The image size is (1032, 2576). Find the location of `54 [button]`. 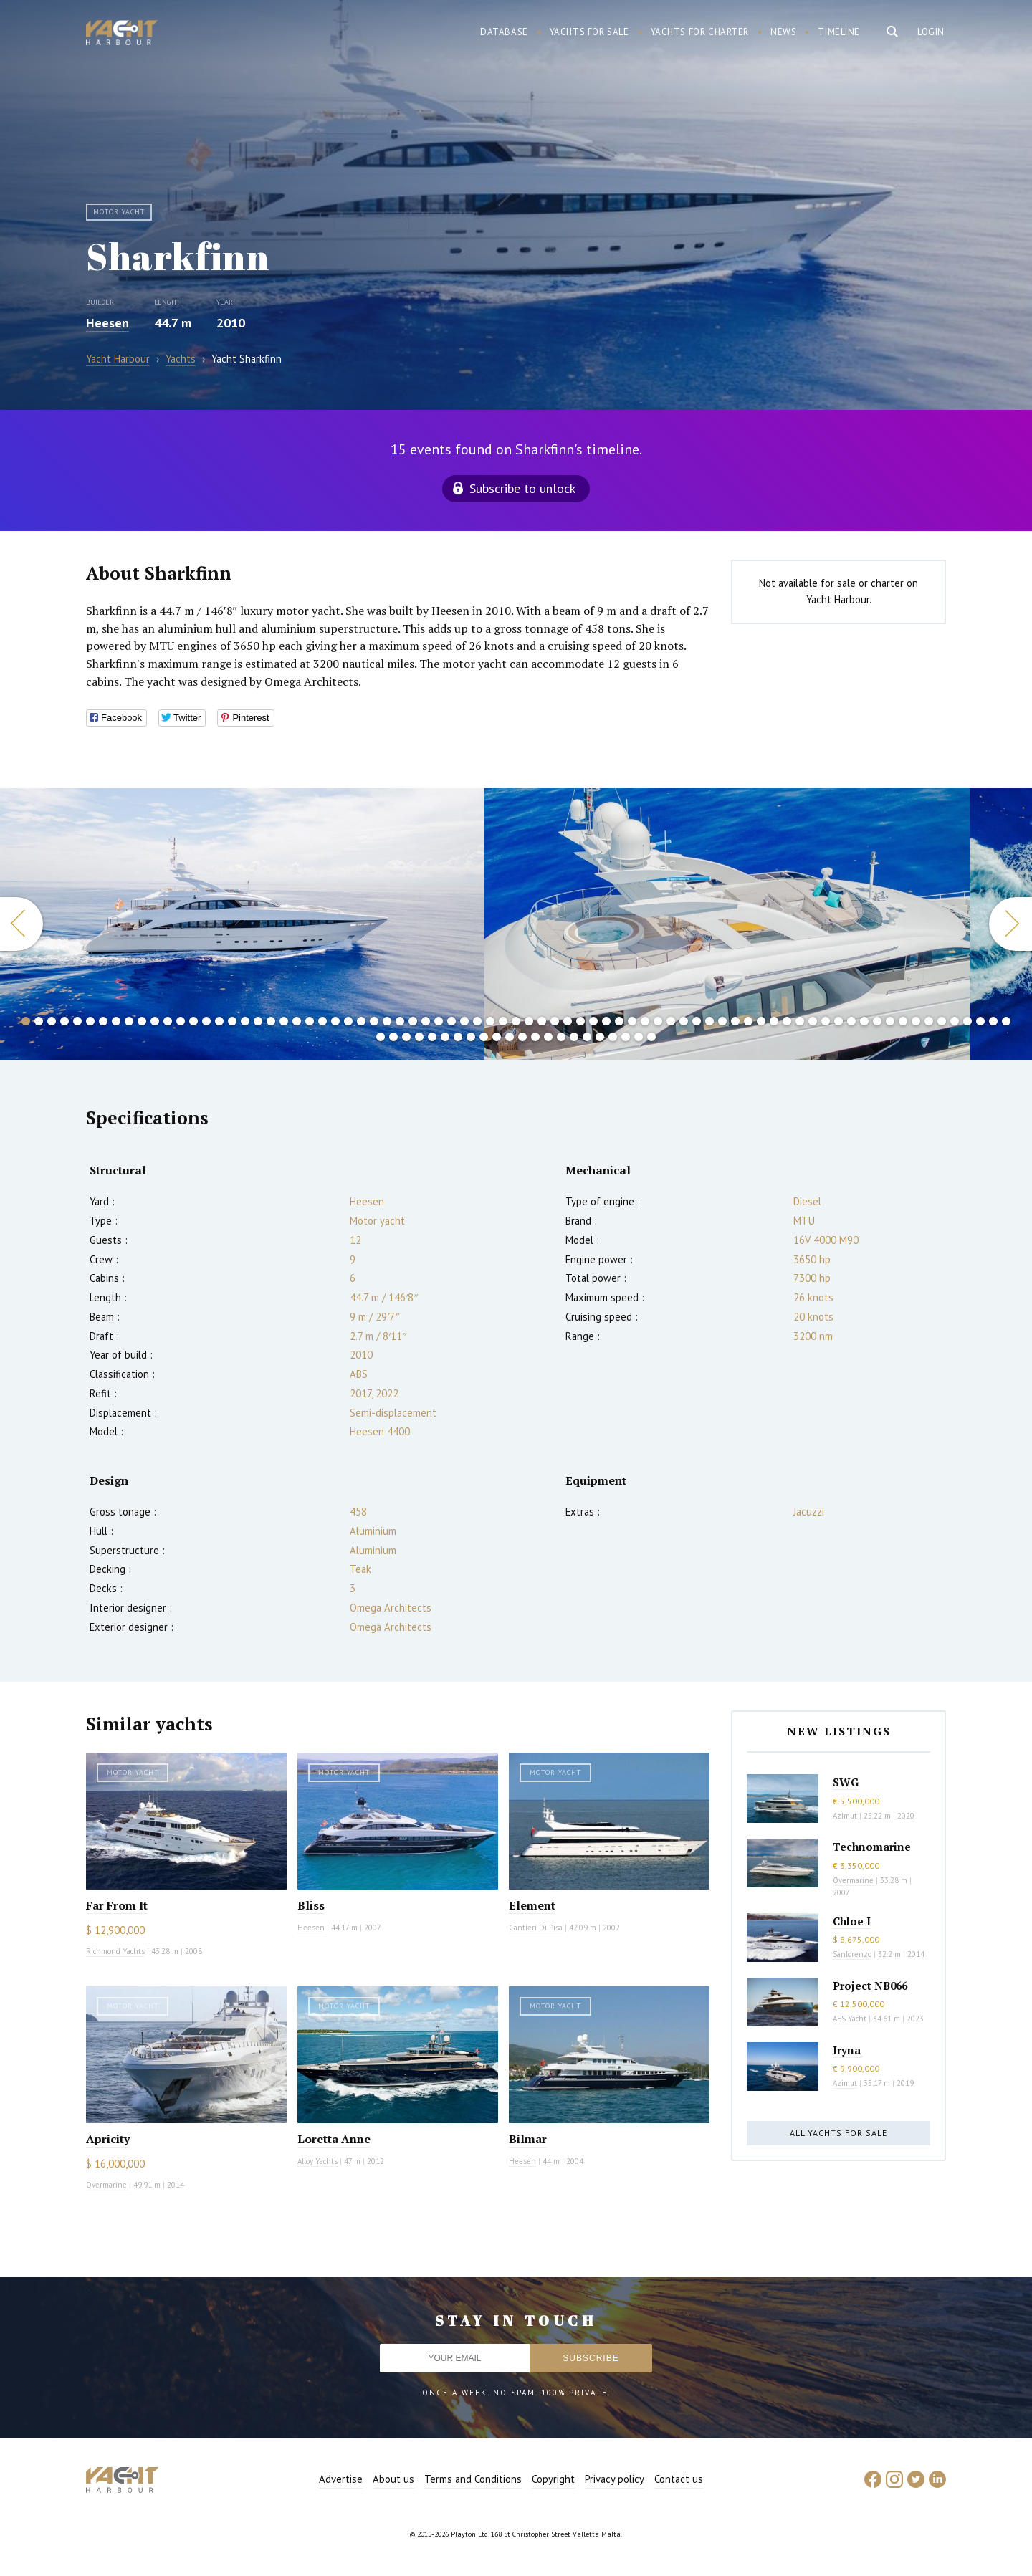

54 [button] is located at coordinates (709, 1021).